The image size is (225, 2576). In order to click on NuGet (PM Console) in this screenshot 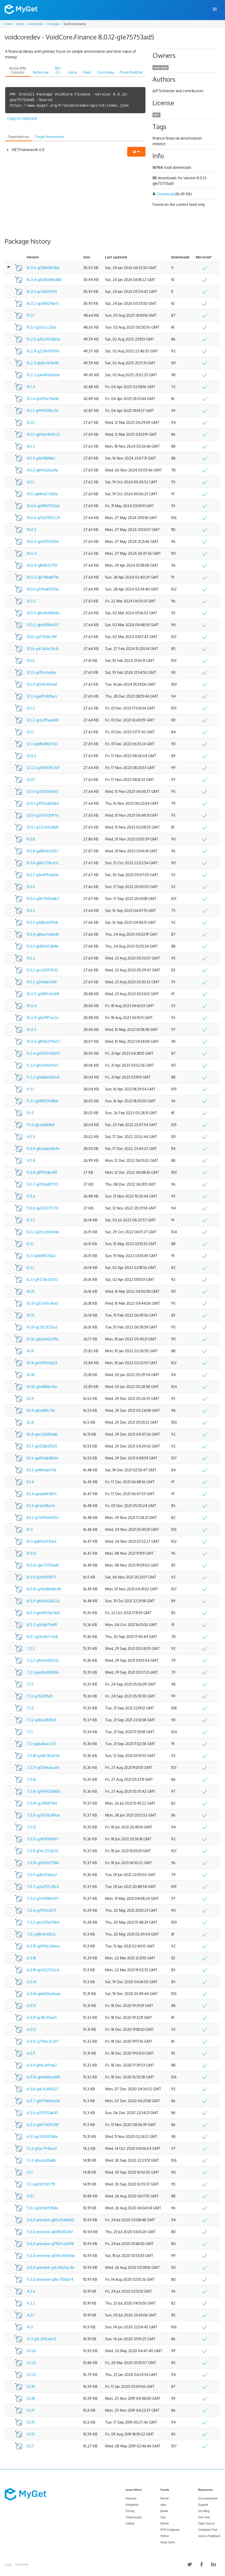, I will do `click(17, 70)`.